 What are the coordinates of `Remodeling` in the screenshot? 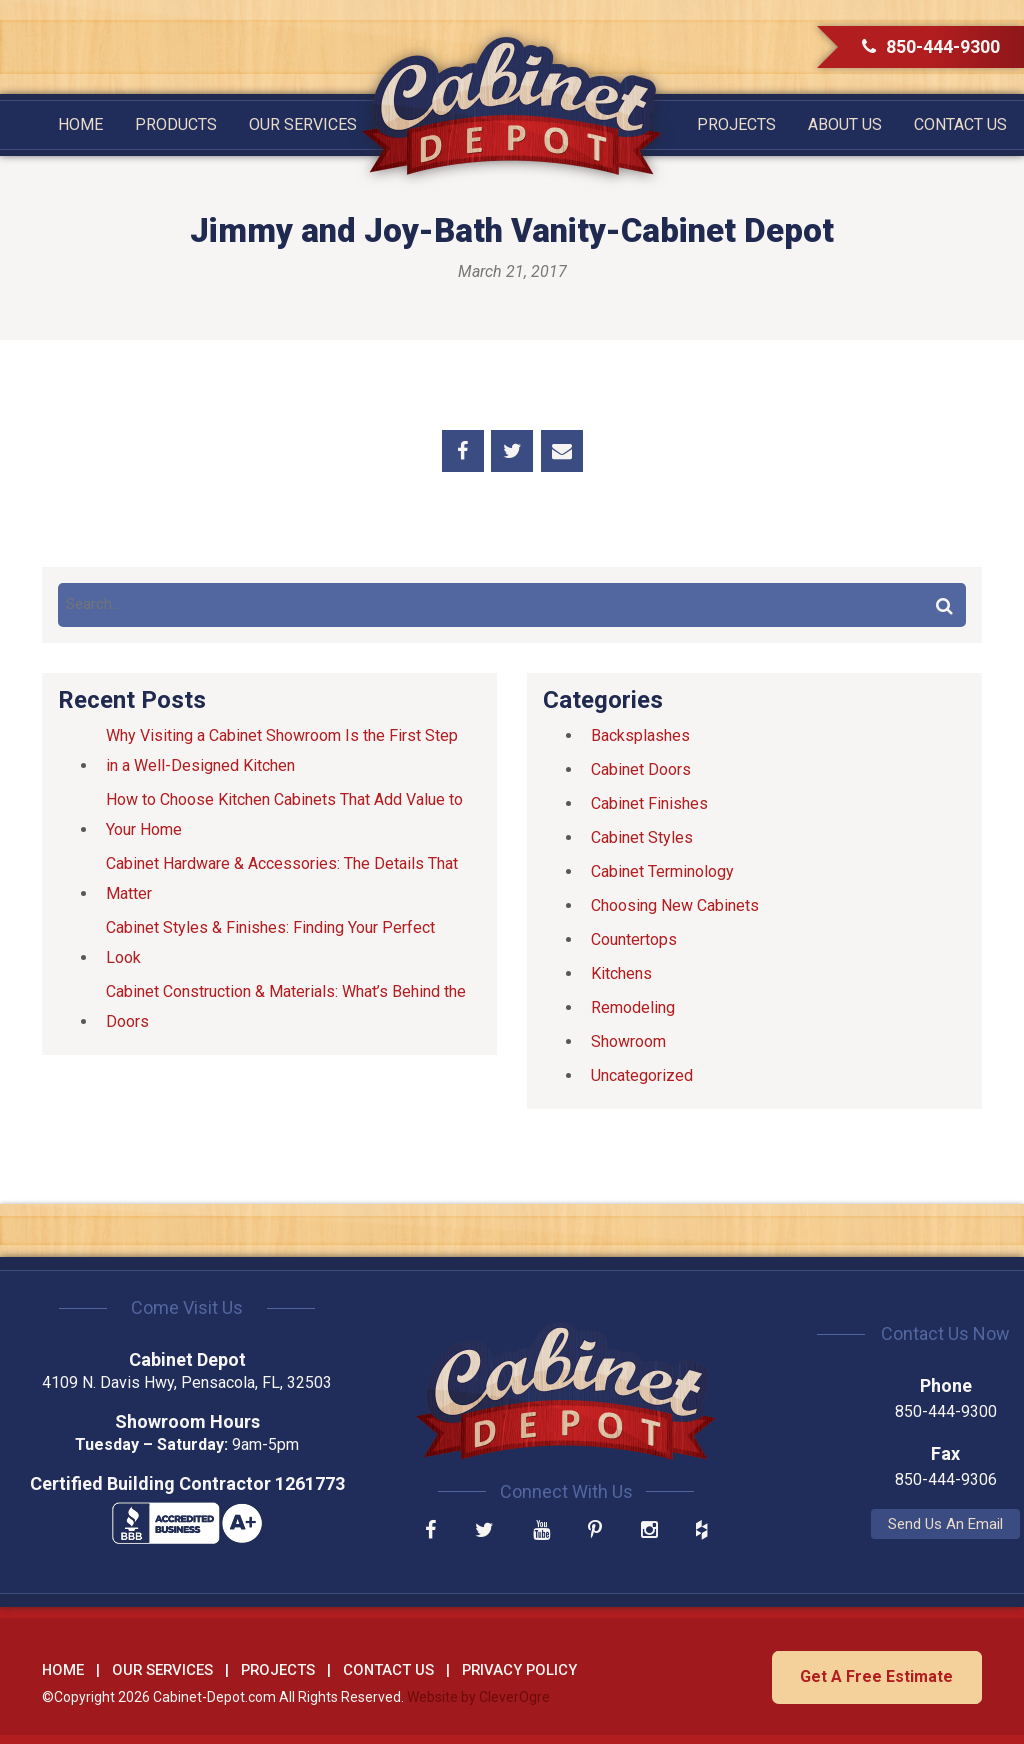 It's located at (633, 1007).